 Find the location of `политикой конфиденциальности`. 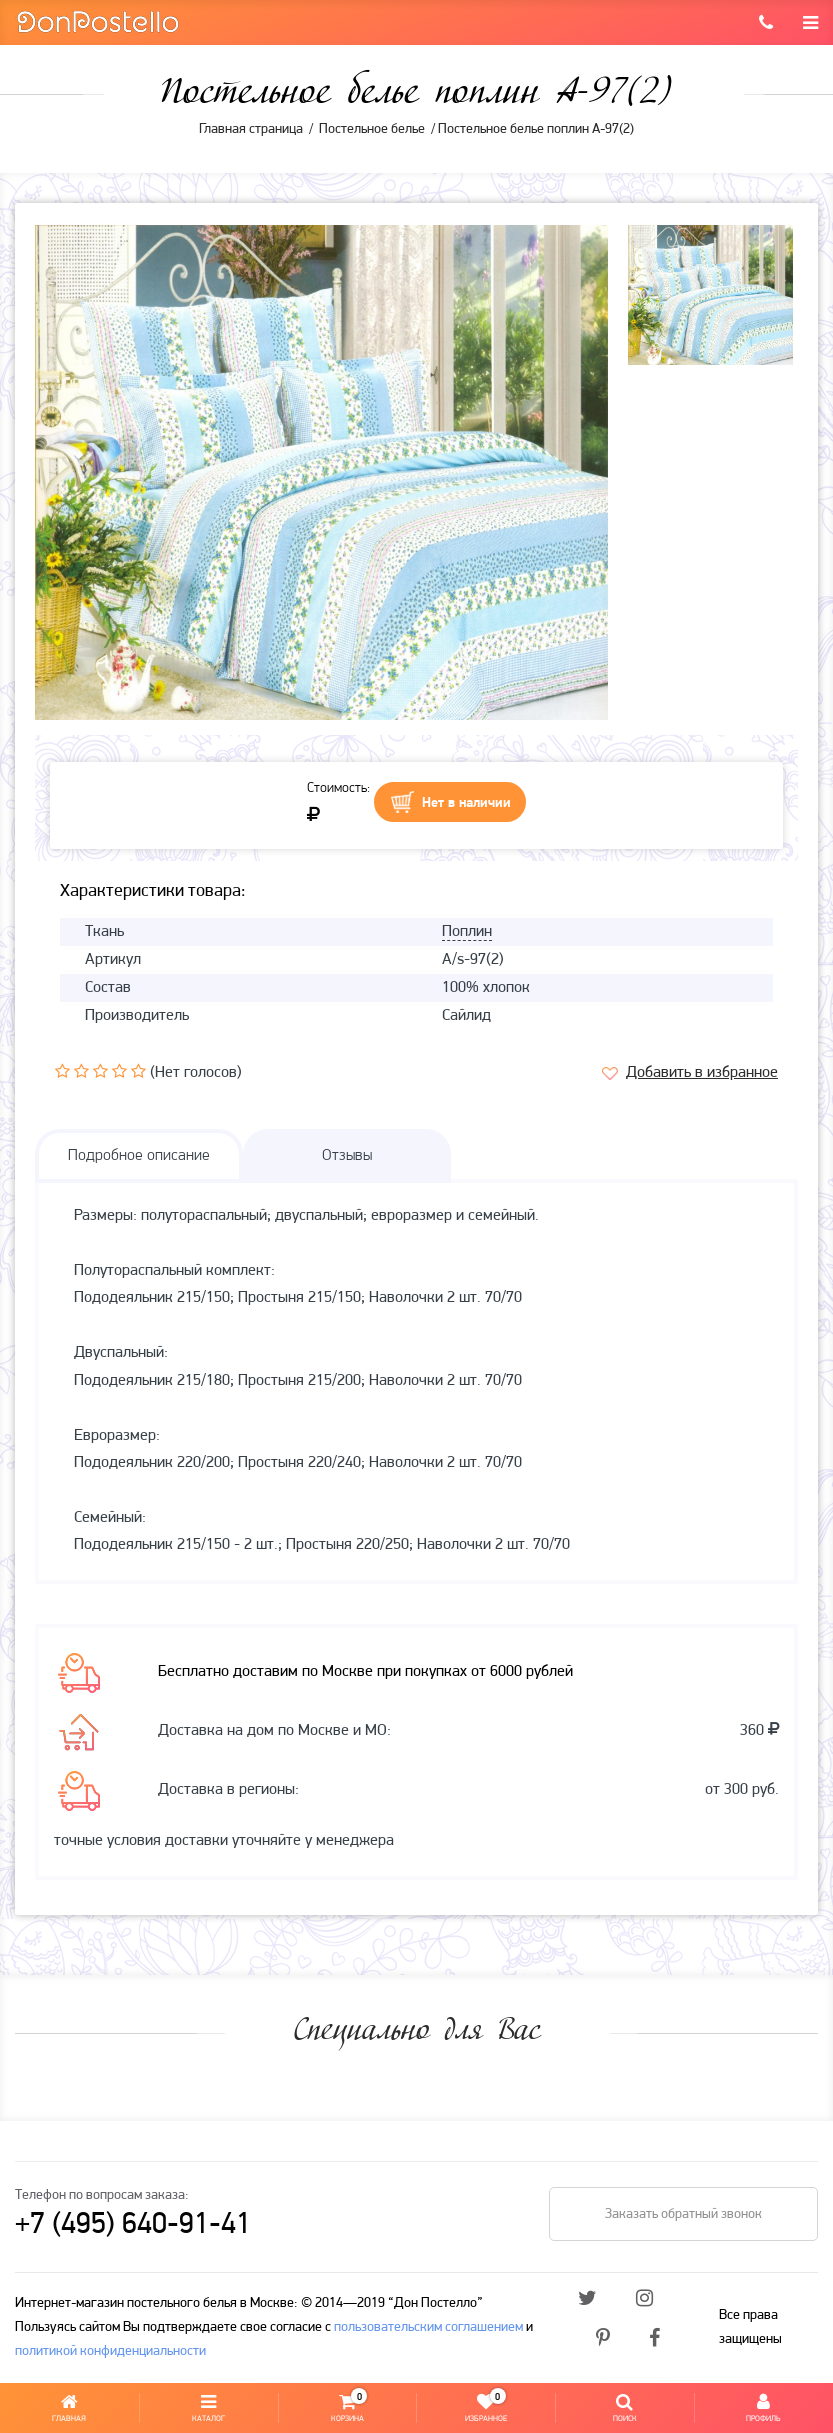

политикой конфиденциальности is located at coordinates (110, 2351).